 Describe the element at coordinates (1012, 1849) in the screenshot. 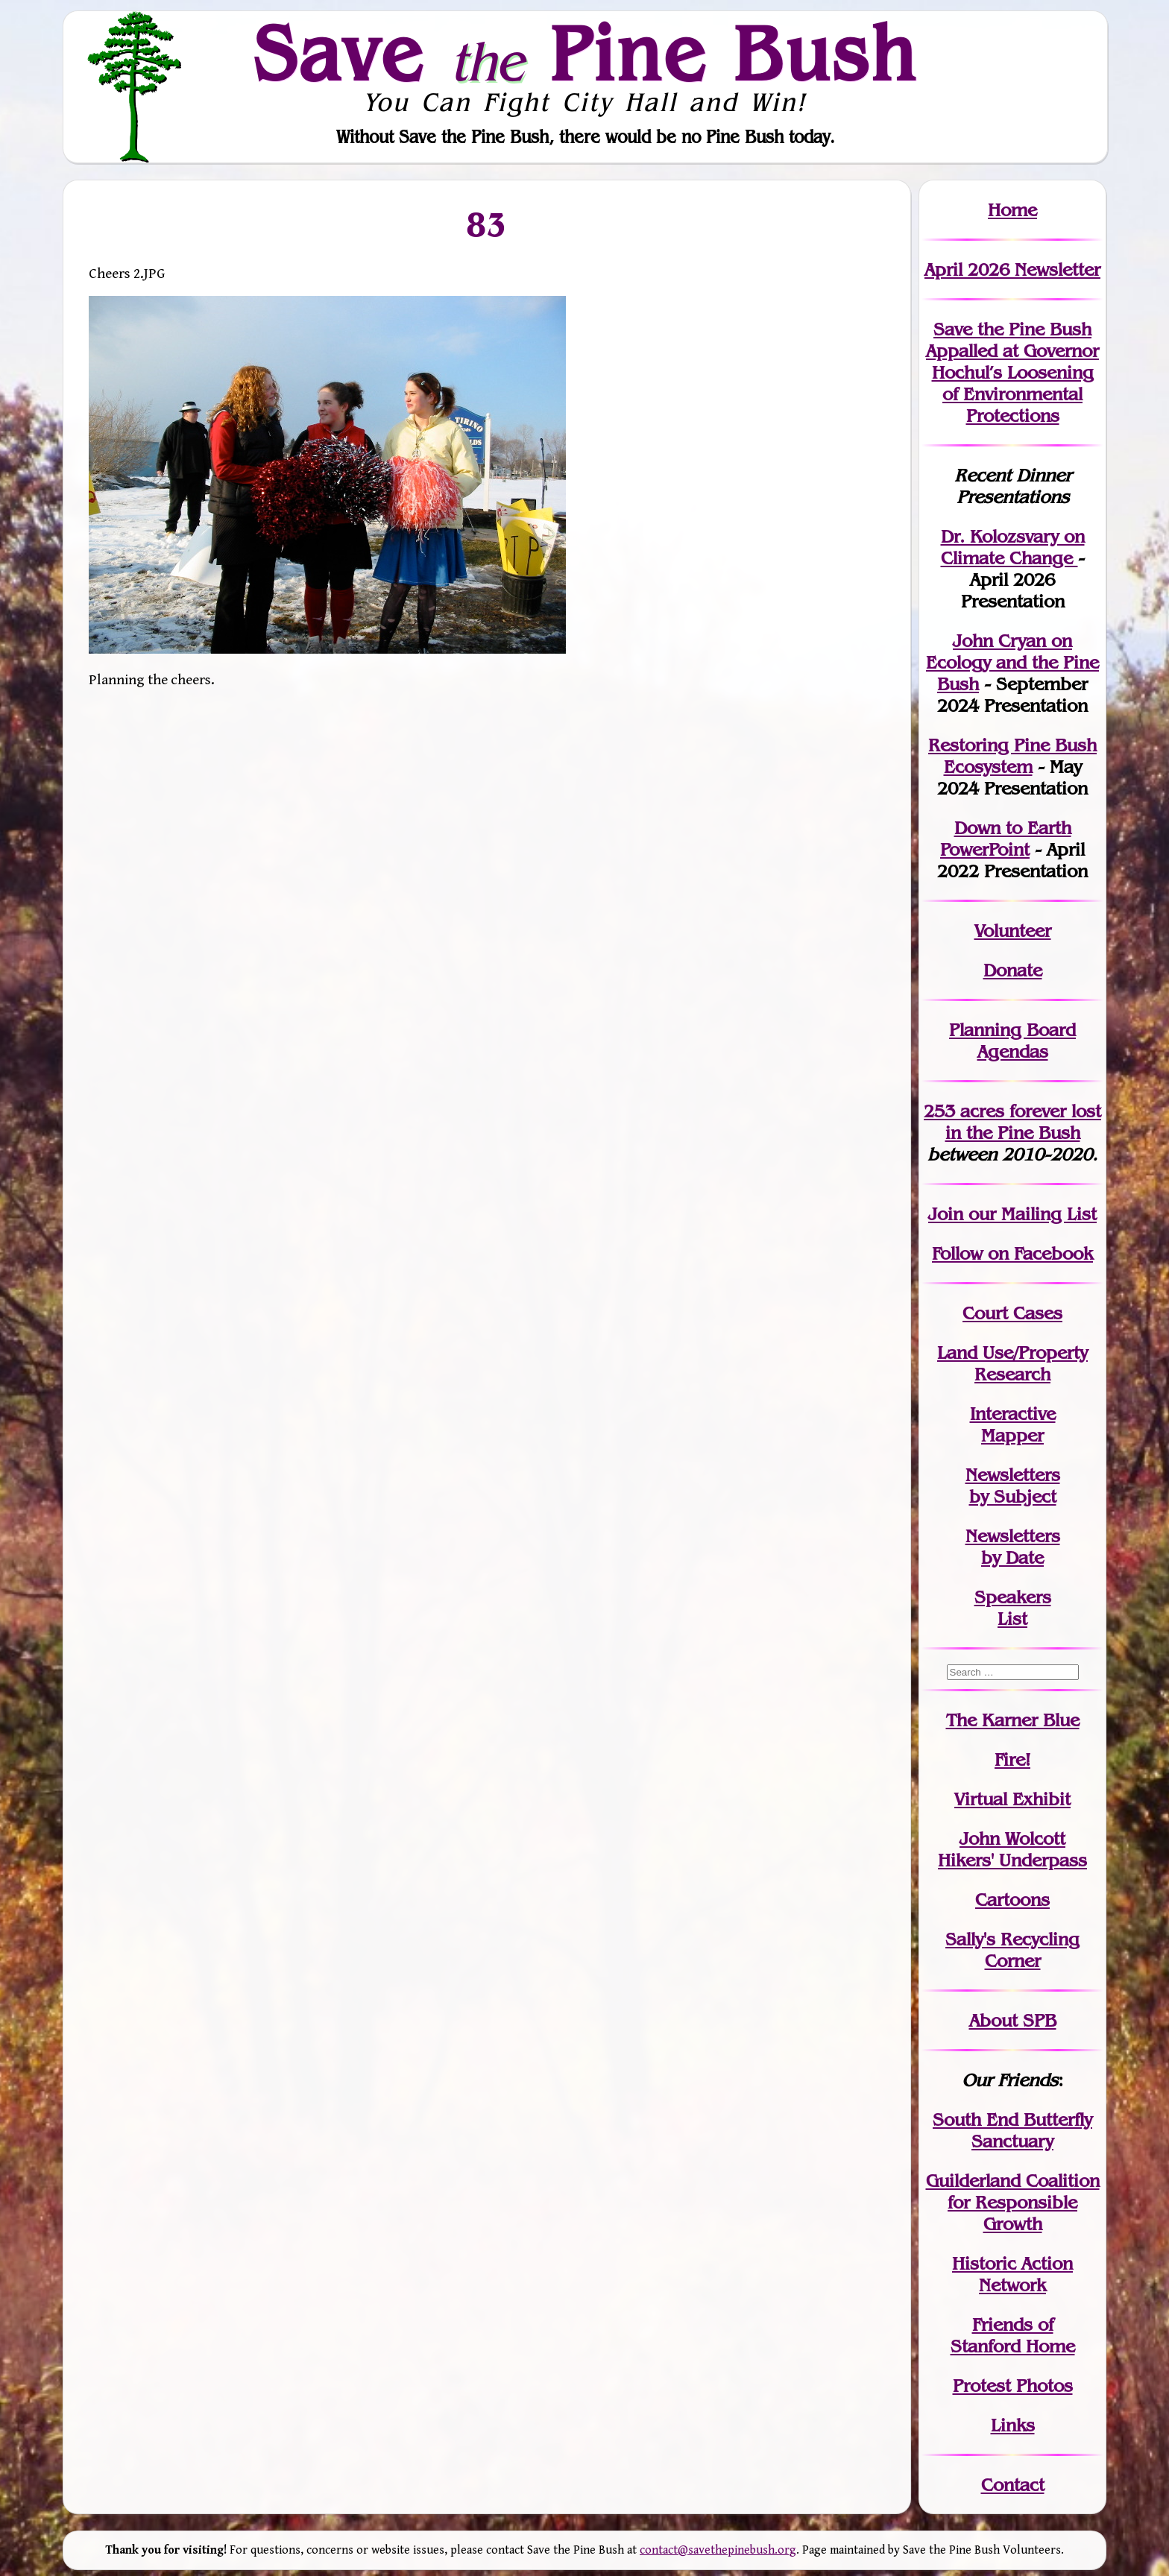

I see `John WolcottHikers' Underpass` at that location.